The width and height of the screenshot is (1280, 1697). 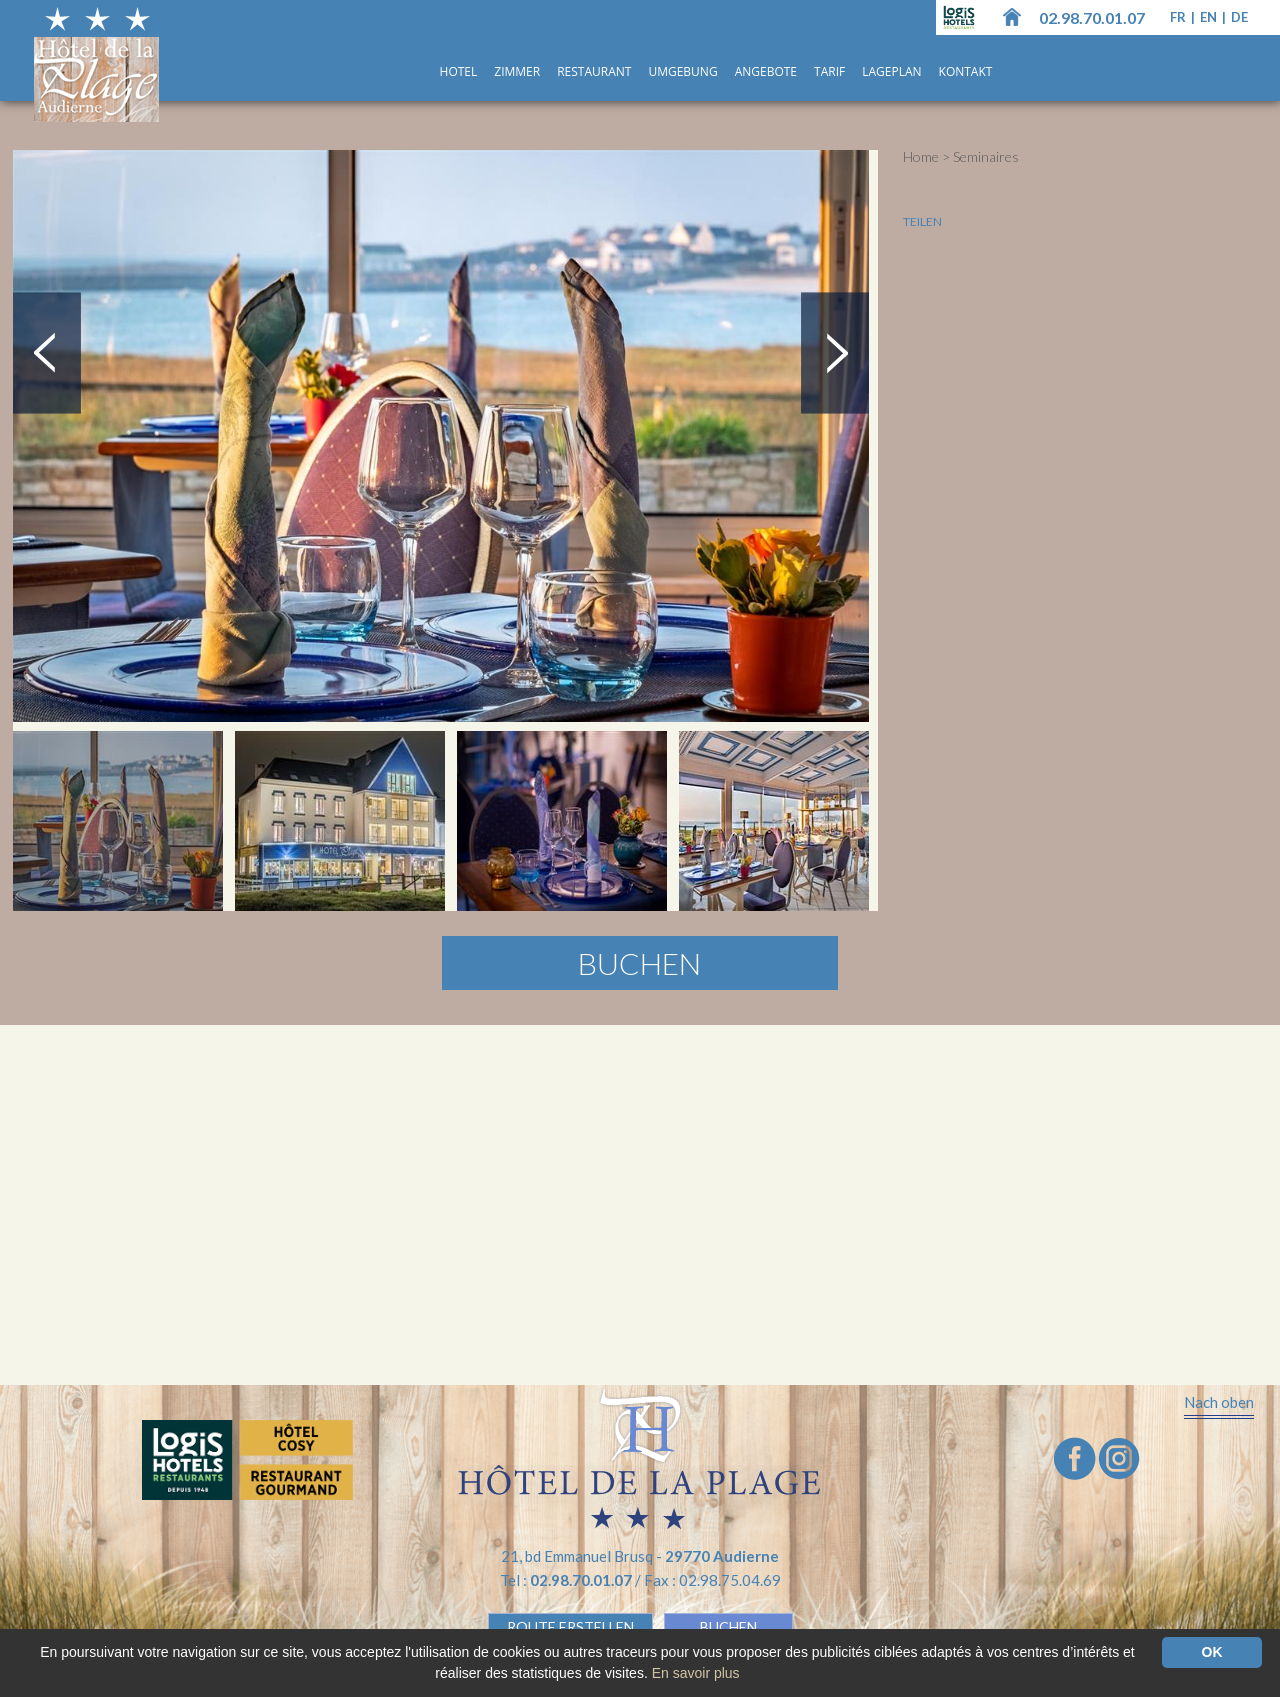 What do you see at coordinates (891, 71) in the screenshot?
I see `Lageplan` at bounding box center [891, 71].